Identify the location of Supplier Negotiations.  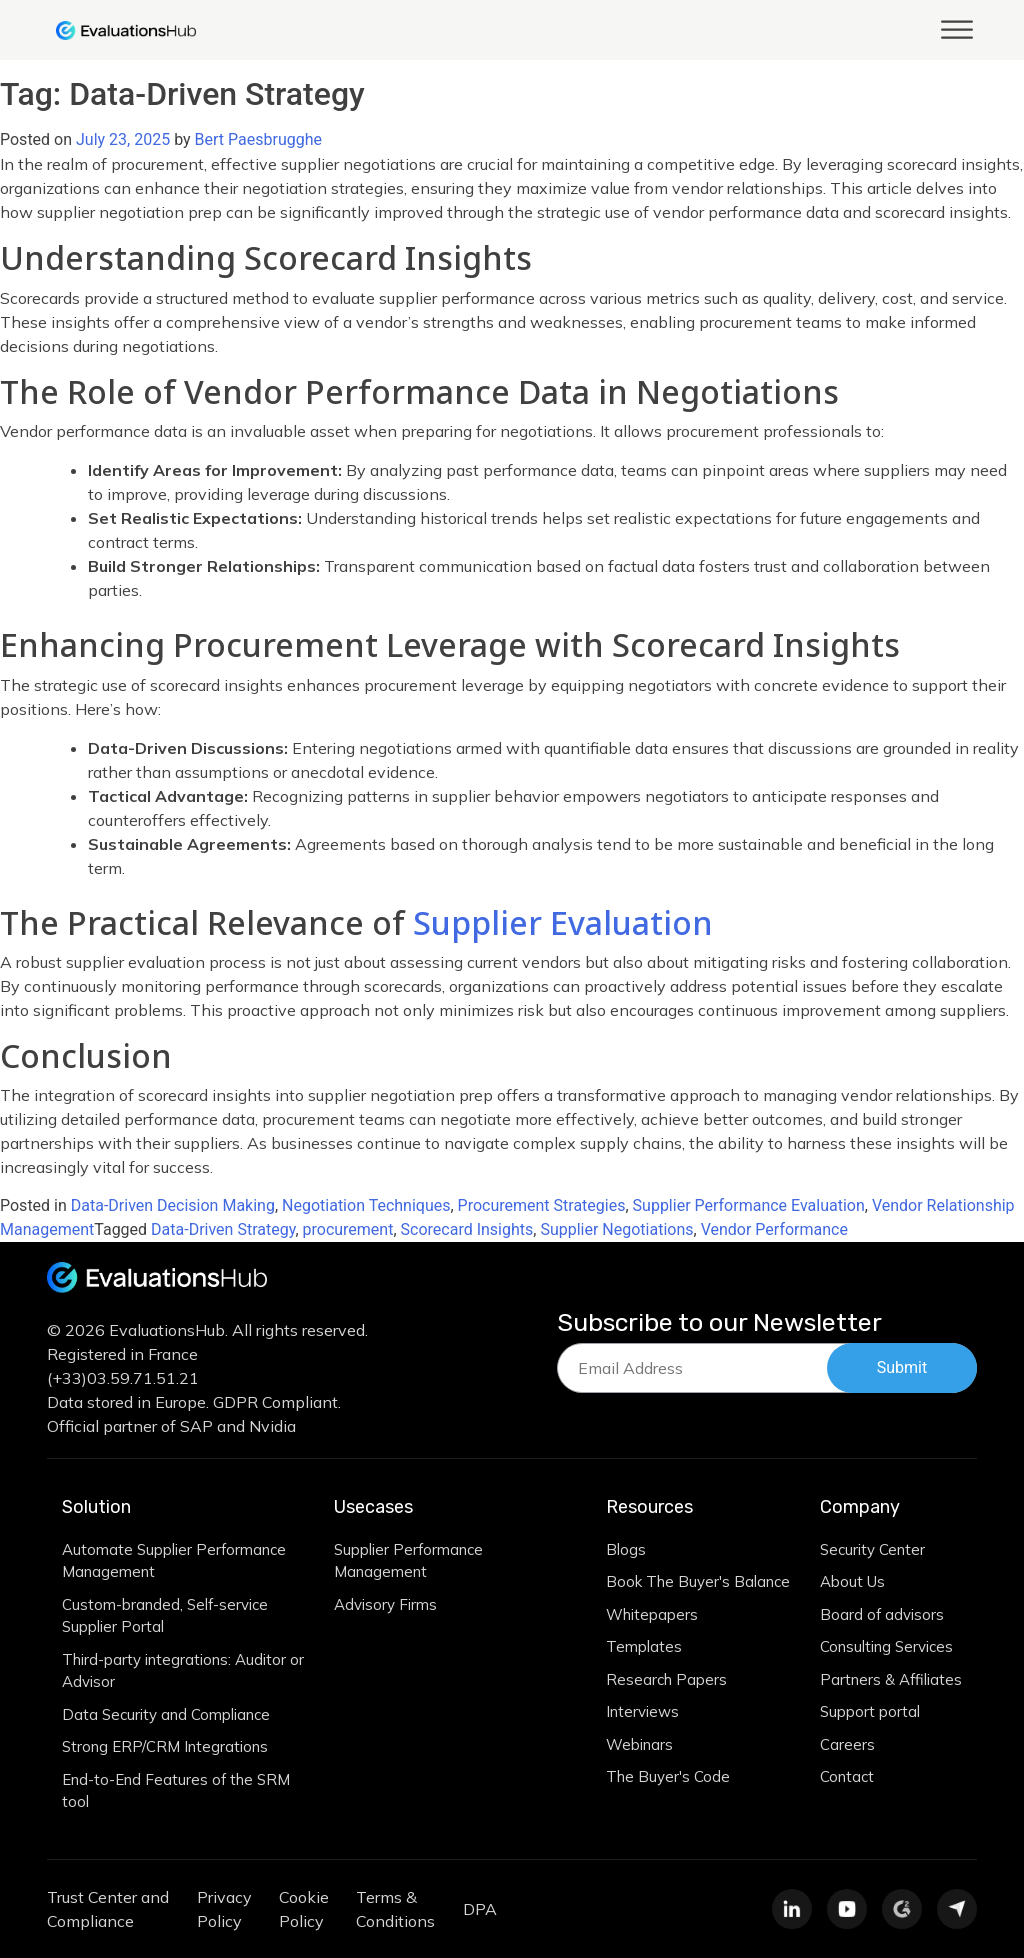
(616, 1229).